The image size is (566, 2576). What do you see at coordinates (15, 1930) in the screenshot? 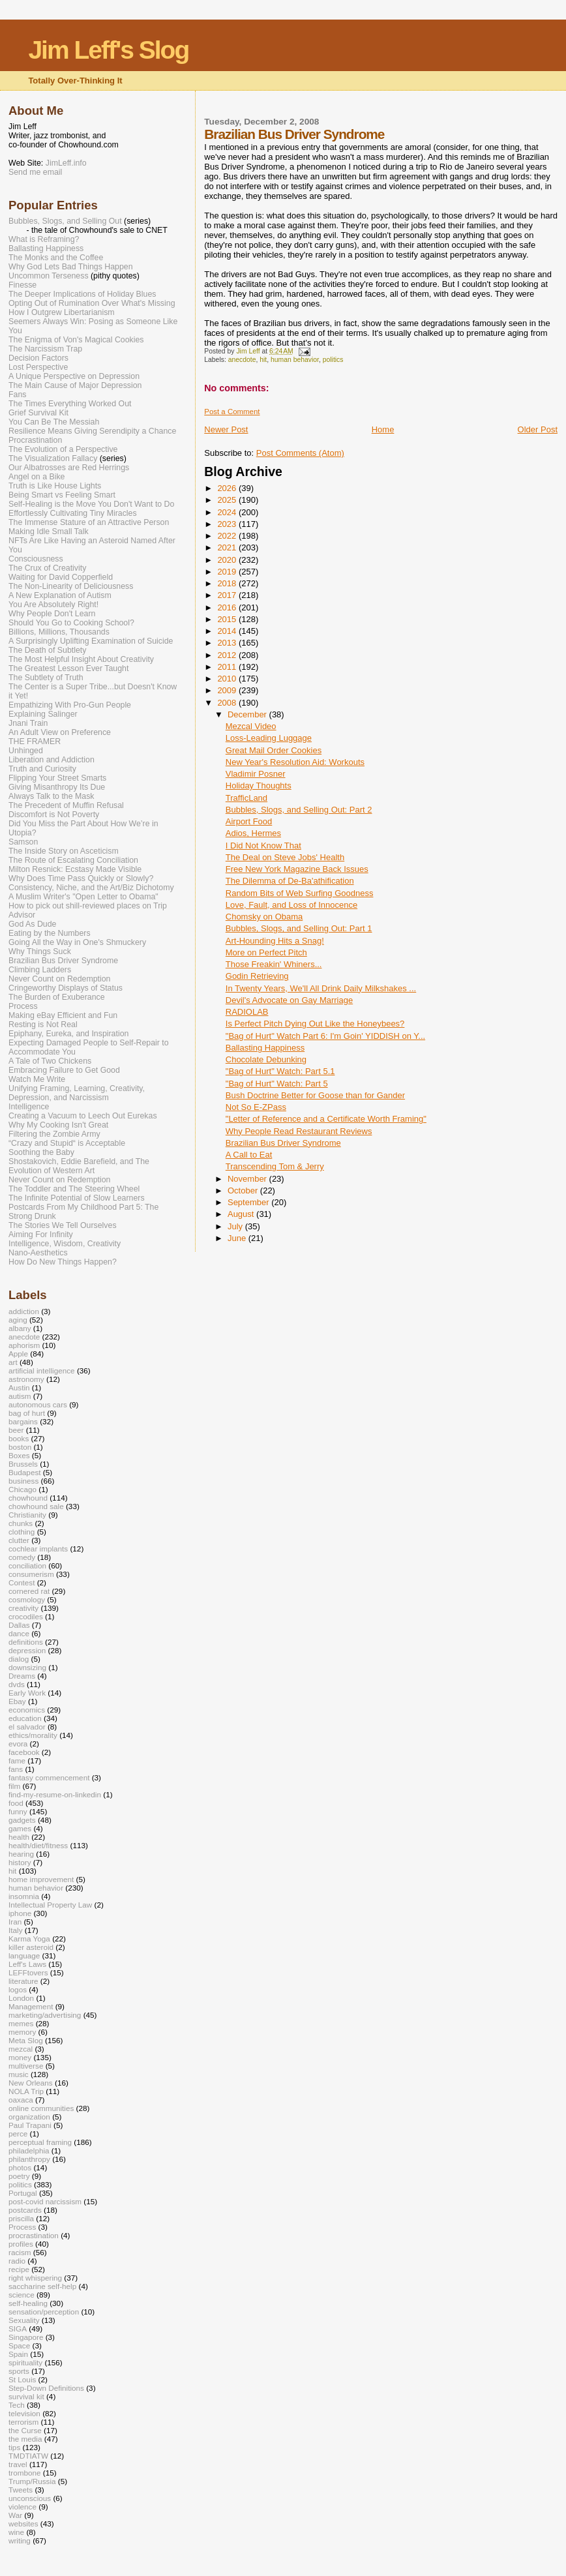
I see `Italy` at bounding box center [15, 1930].